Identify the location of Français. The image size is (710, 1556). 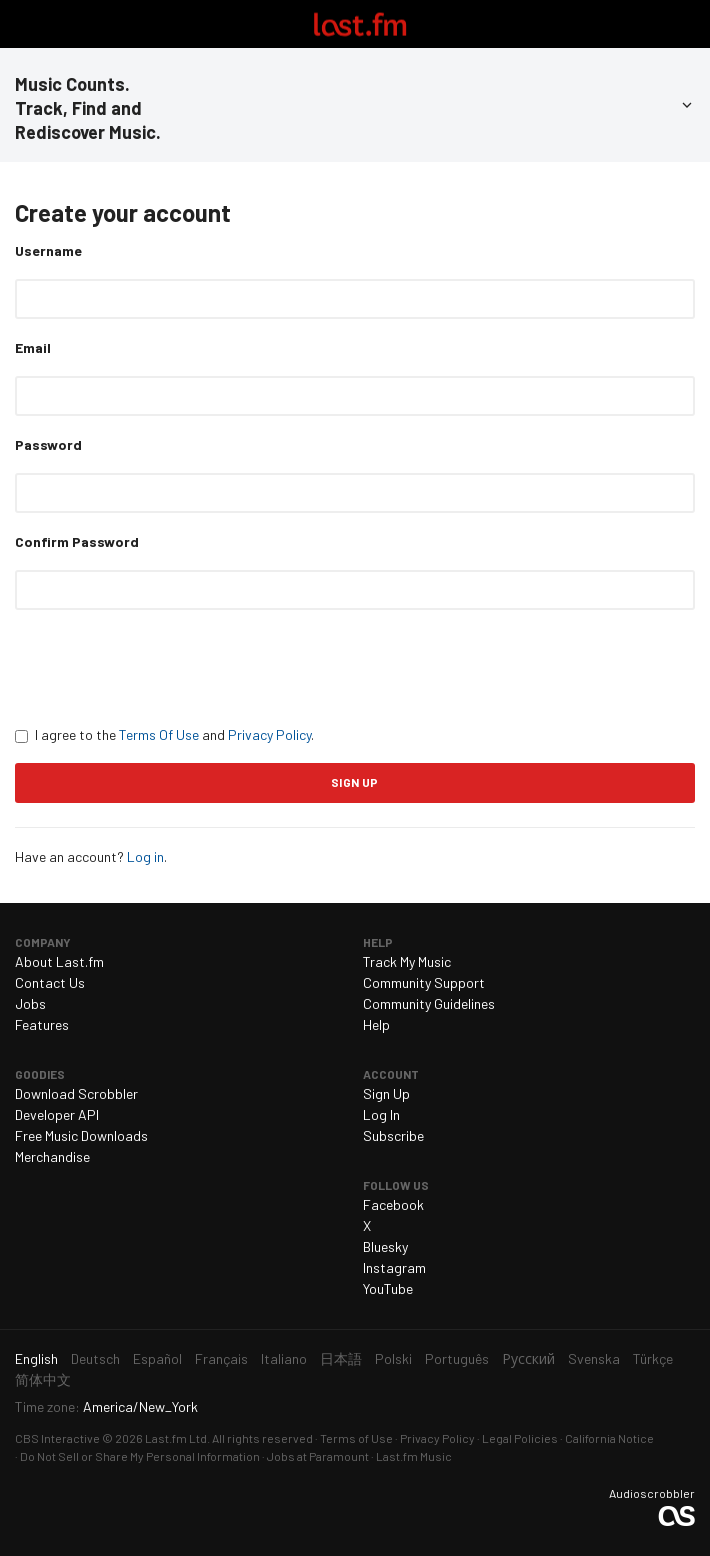
(221, 1358).